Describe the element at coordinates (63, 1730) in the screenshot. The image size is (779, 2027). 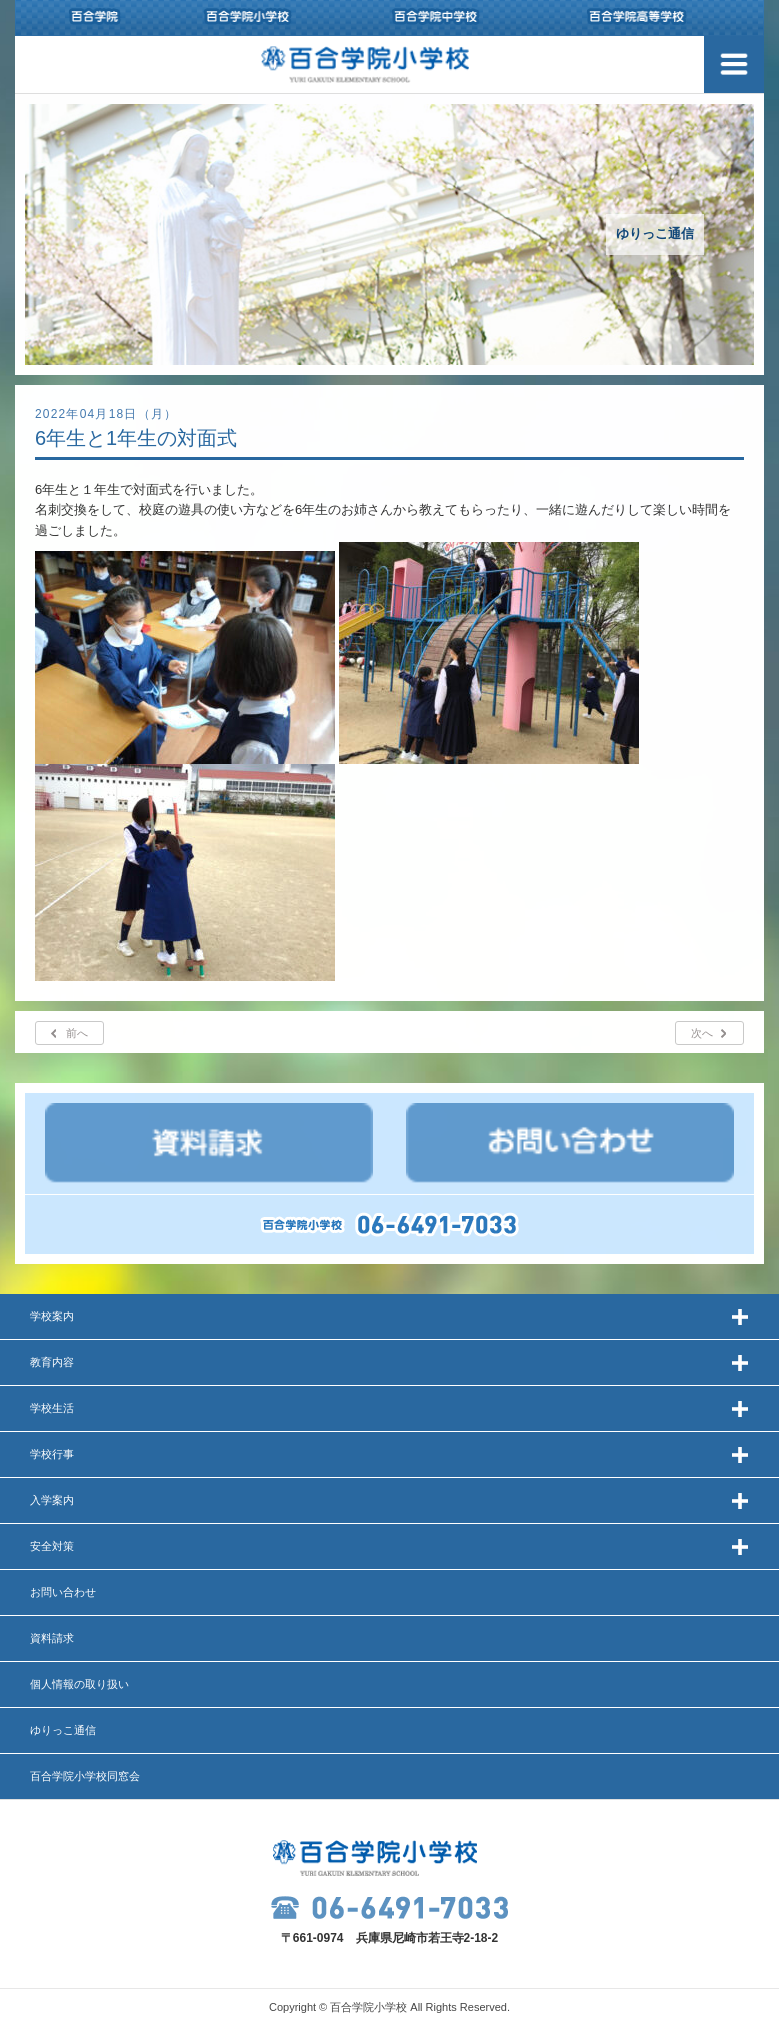
I see `ゆりっこ通信` at that location.